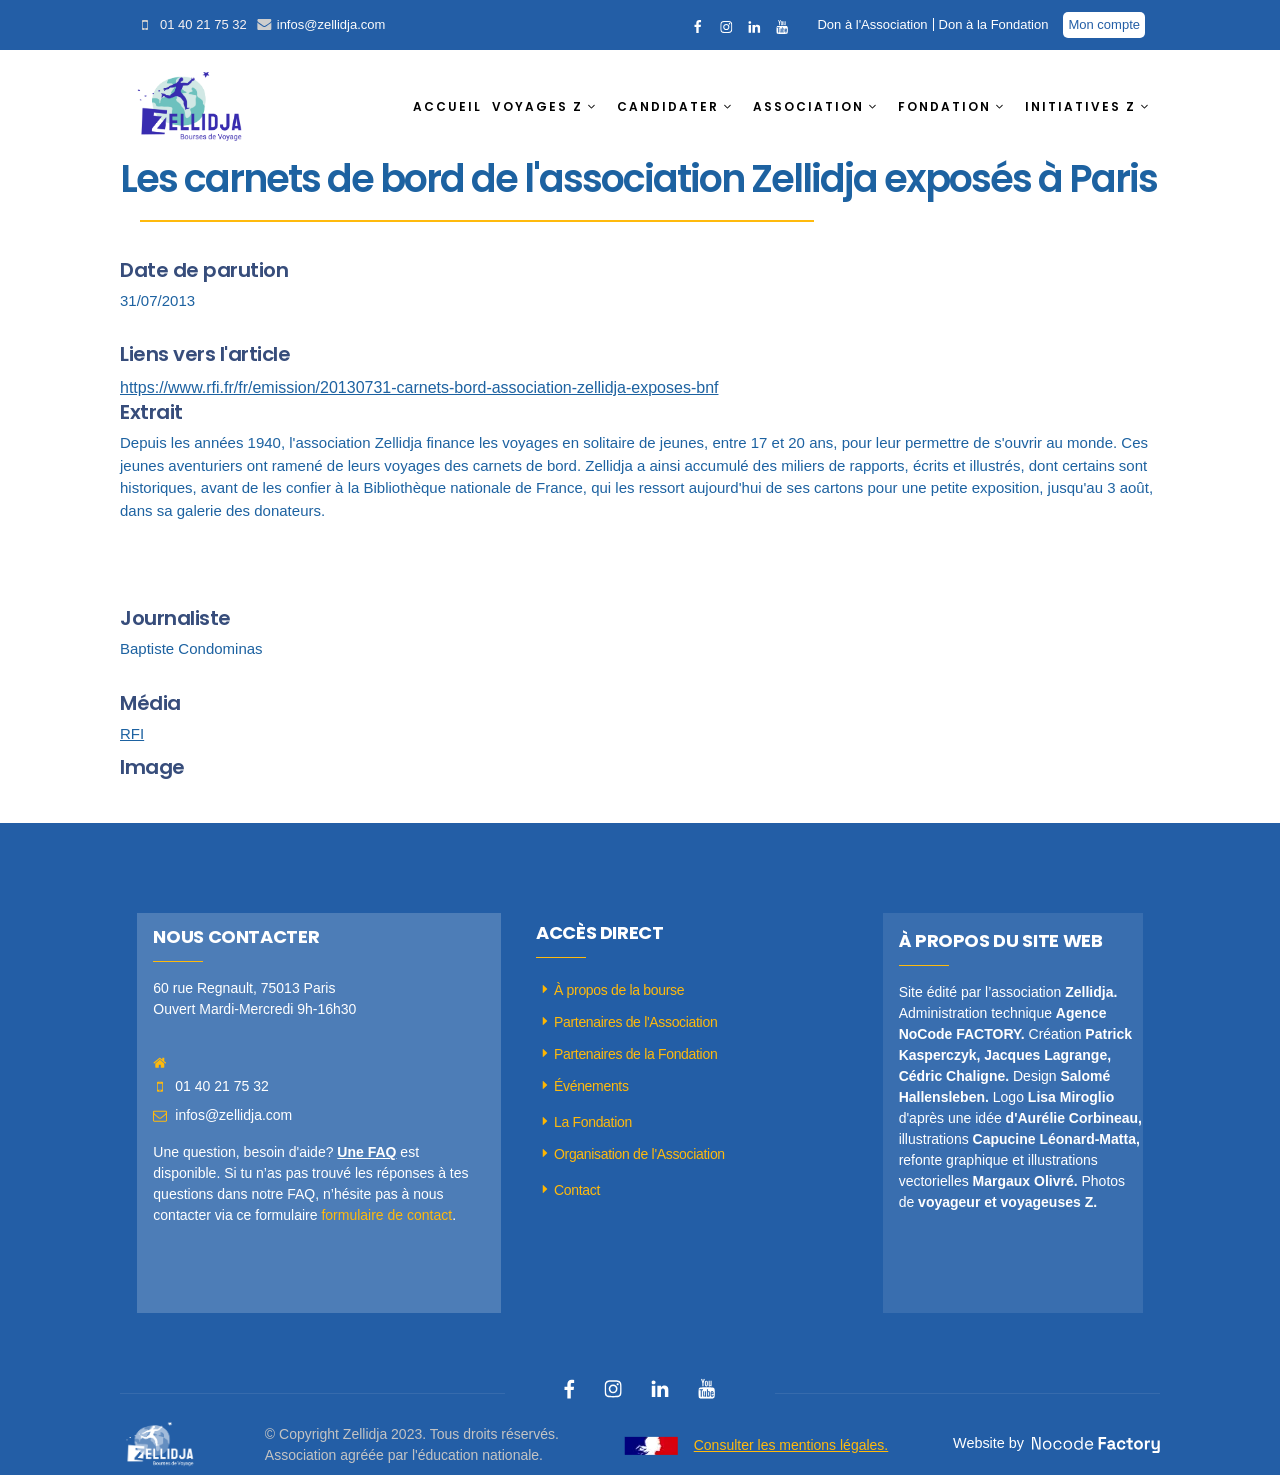 This screenshot has width=1280, height=1475. What do you see at coordinates (791, 1445) in the screenshot?
I see `Consulter les mentions légales.` at bounding box center [791, 1445].